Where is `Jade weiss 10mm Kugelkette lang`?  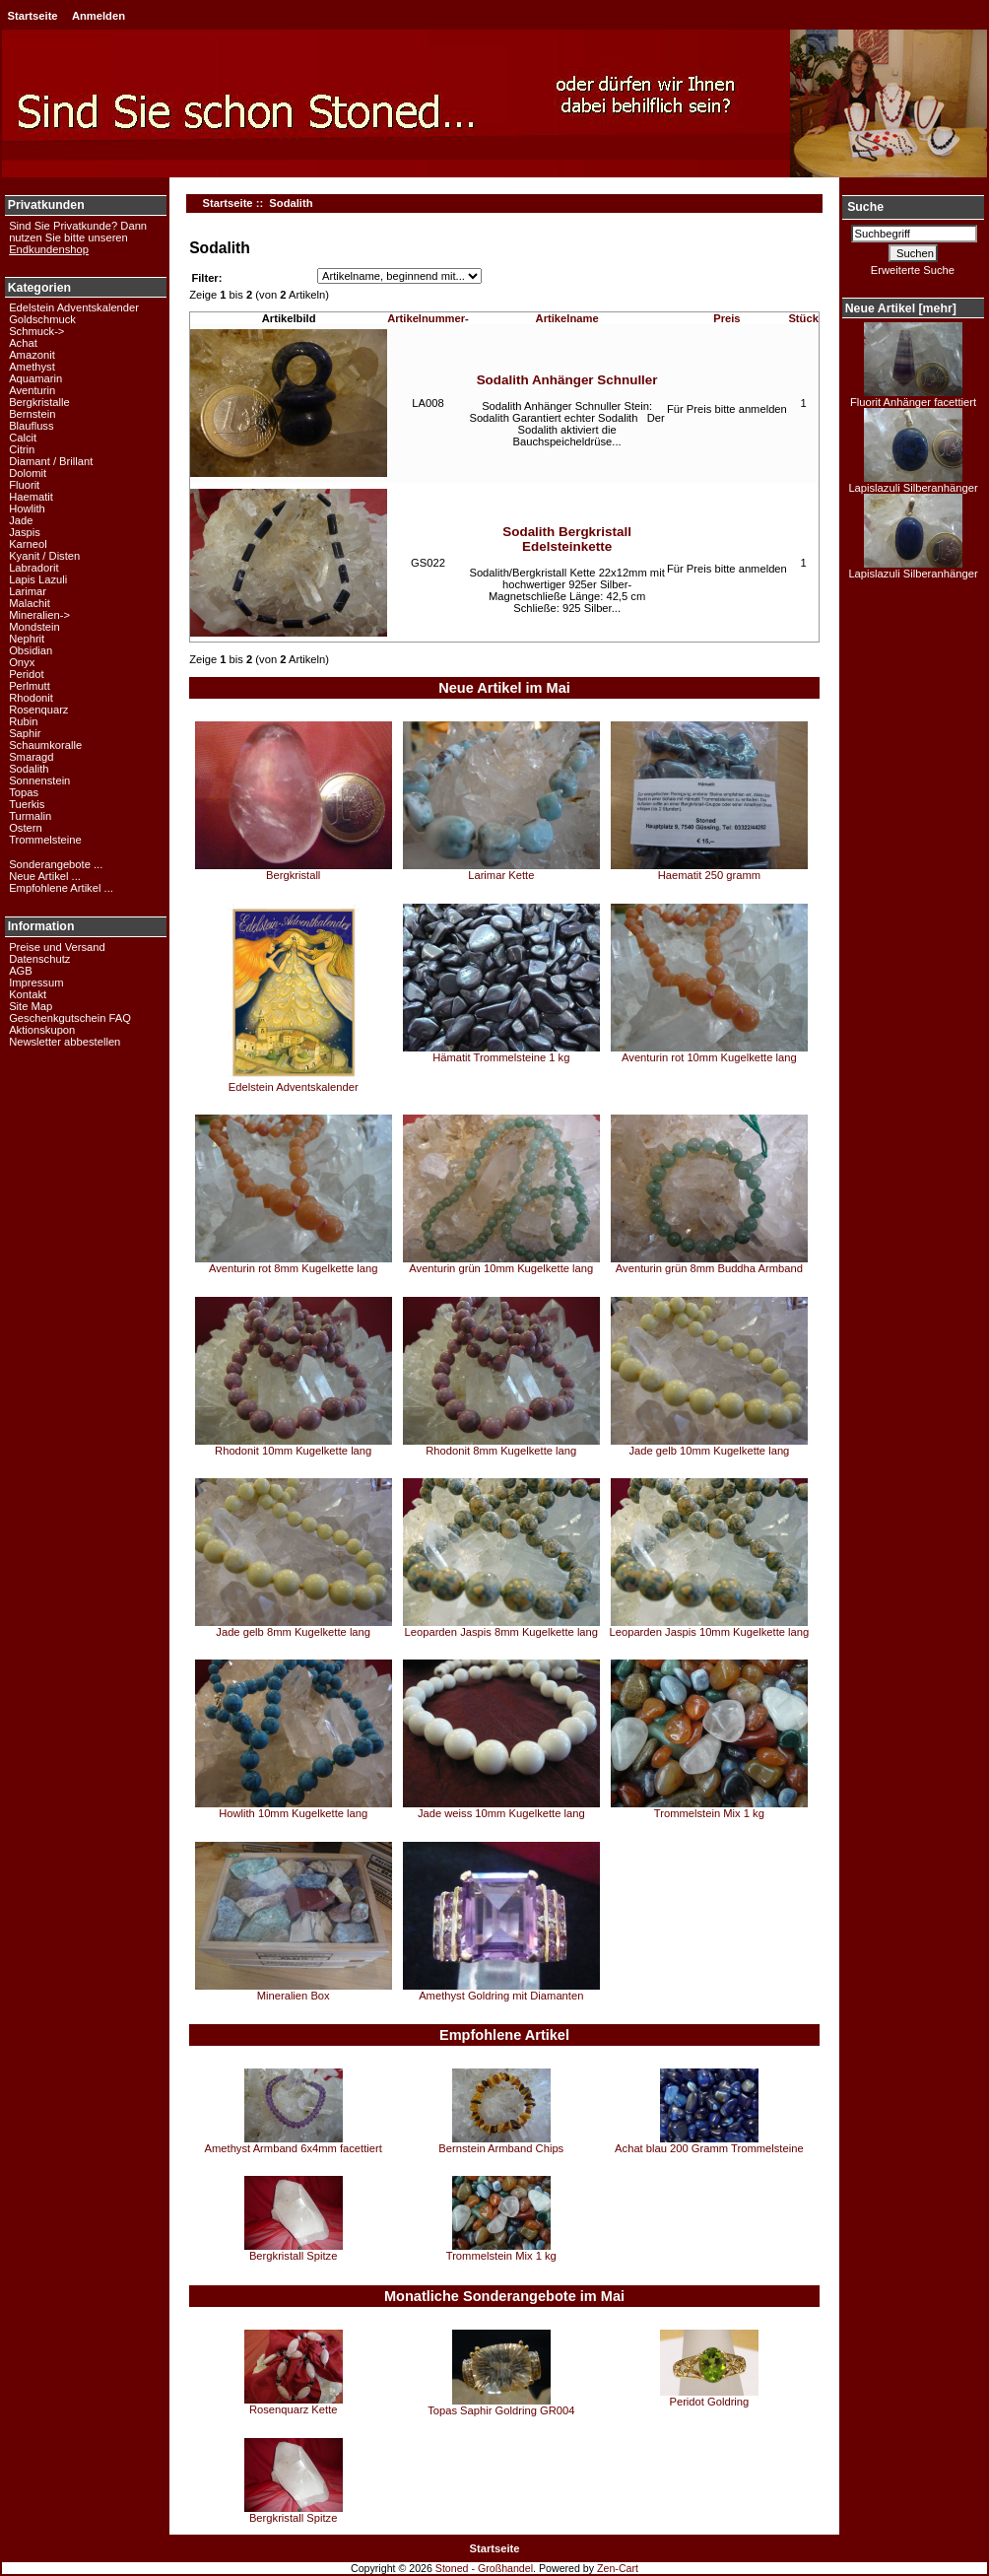 Jade weiss 10mm Kugelkette lang is located at coordinates (501, 1813).